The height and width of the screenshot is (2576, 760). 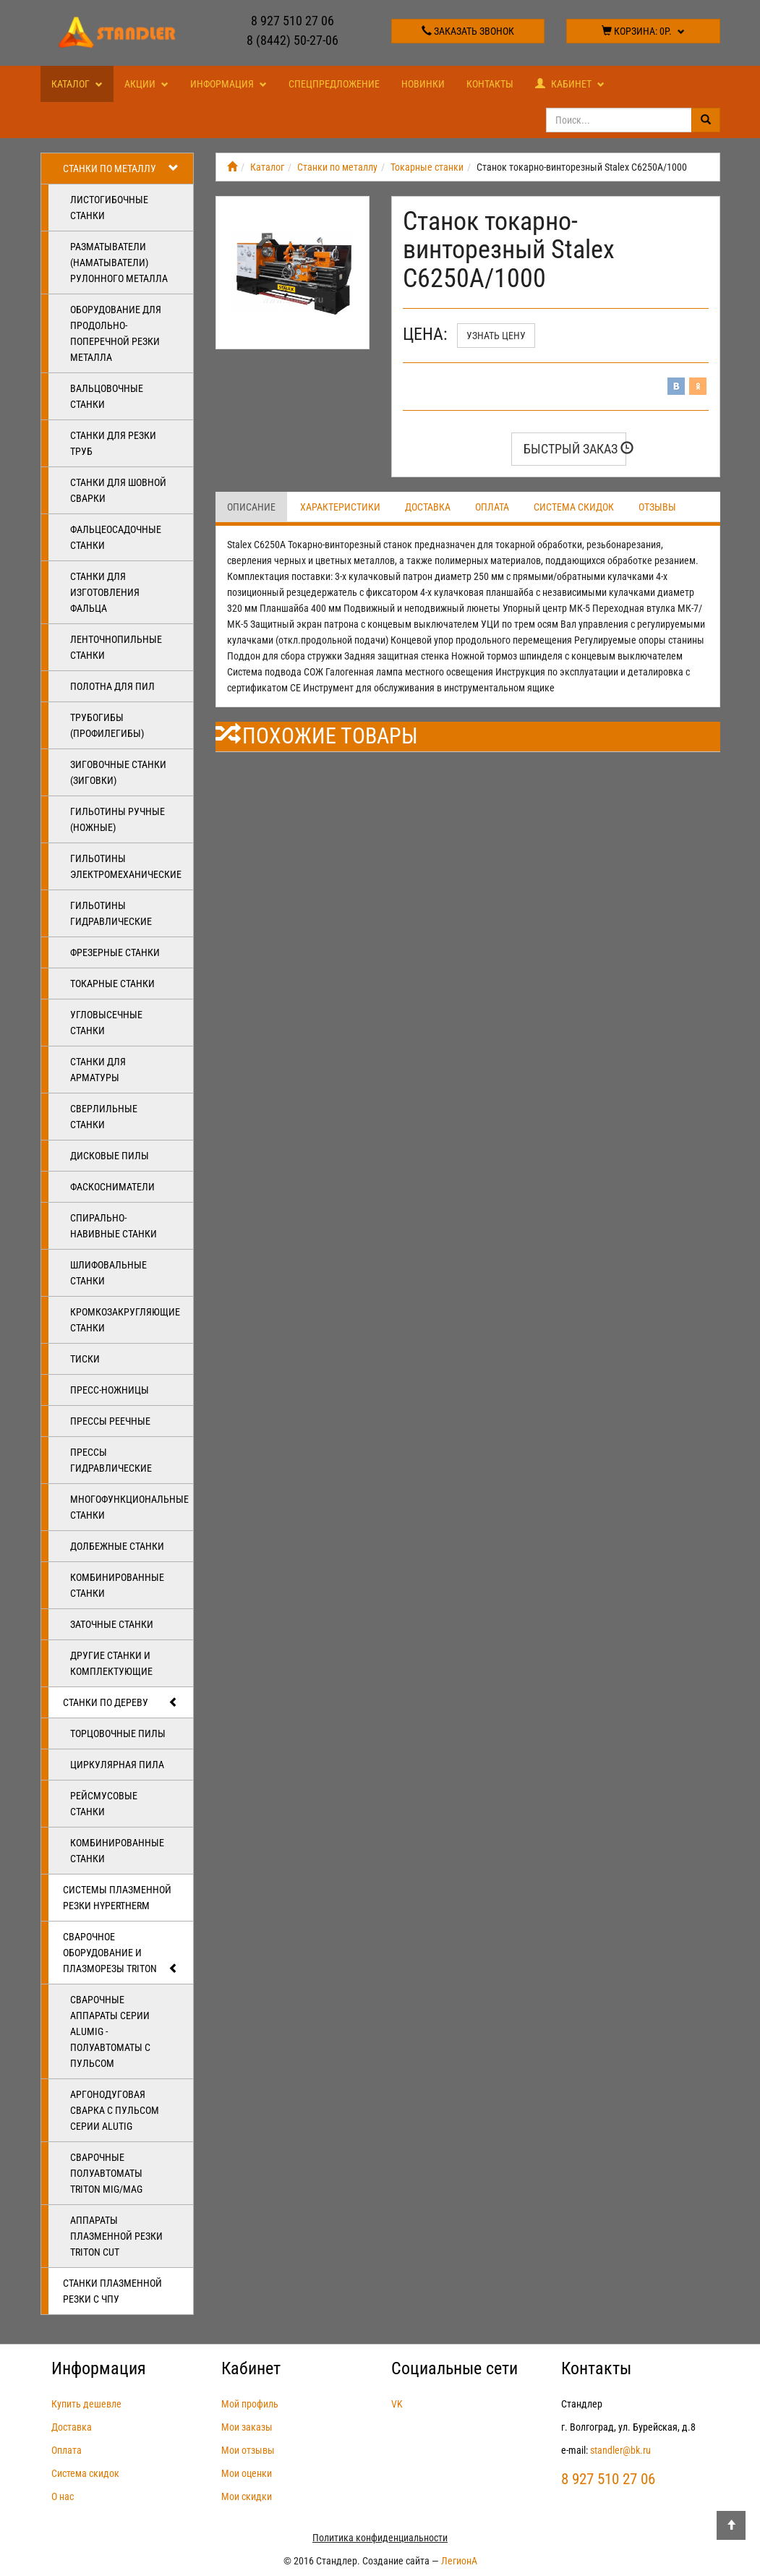 What do you see at coordinates (247, 2427) in the screenshot?
I see `Мои заказы` at bounding box center [247, 2427].